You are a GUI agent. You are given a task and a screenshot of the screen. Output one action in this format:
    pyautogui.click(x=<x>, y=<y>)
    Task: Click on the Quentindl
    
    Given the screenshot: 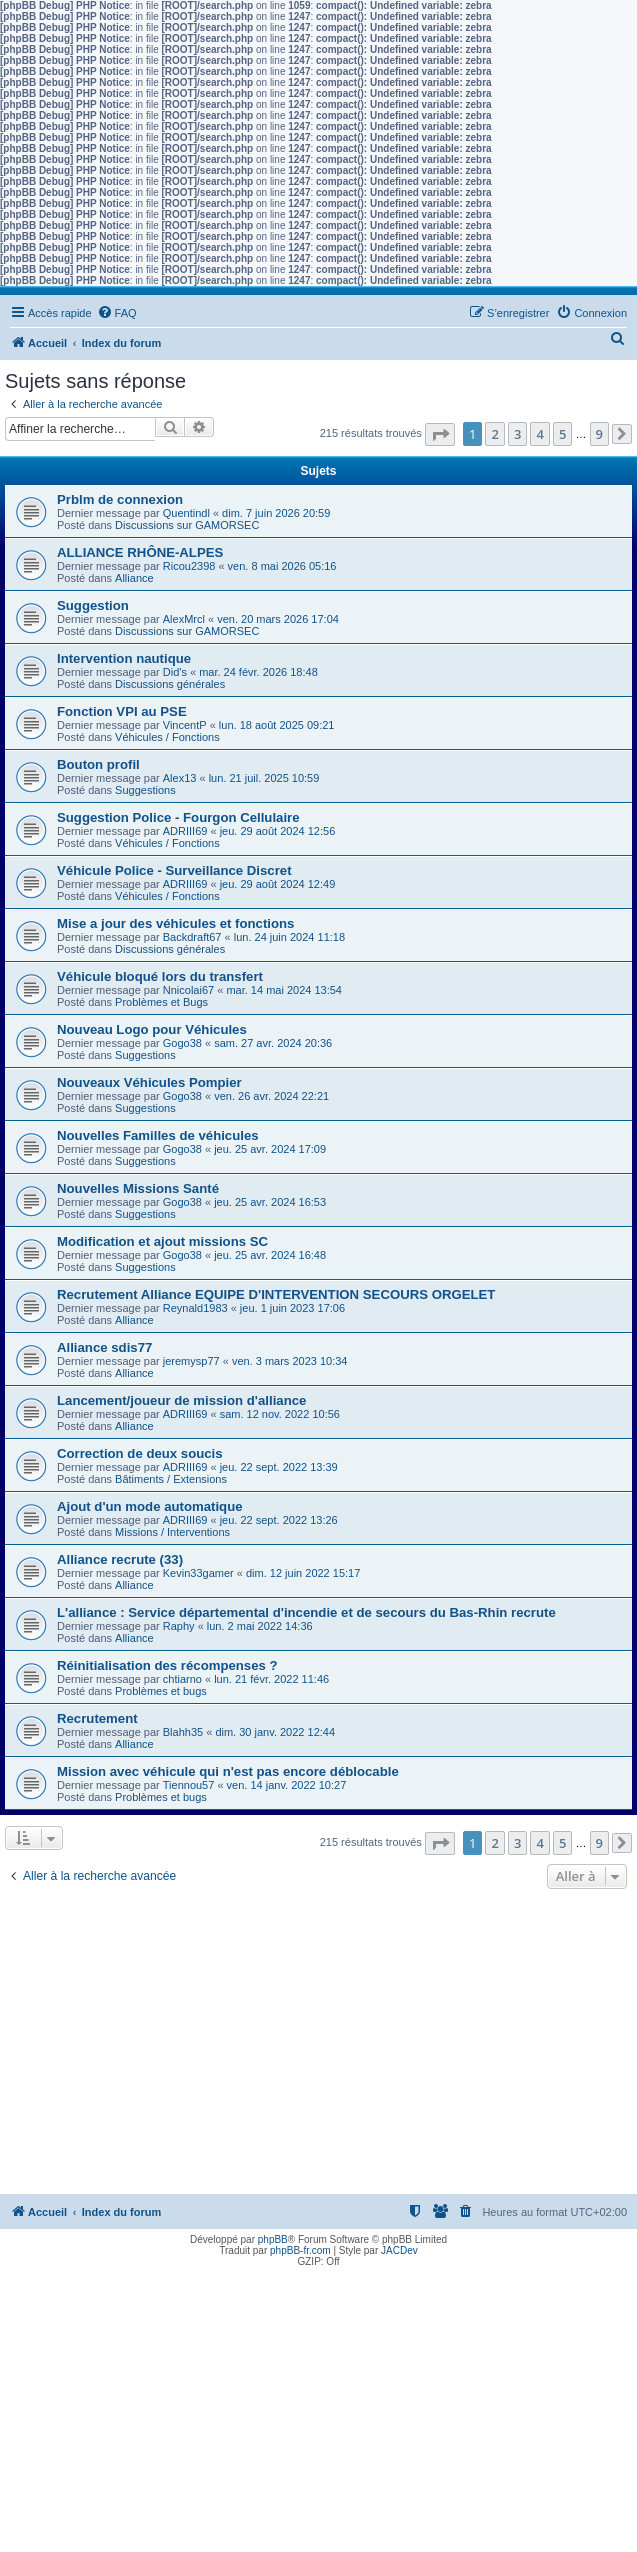 What is the action you would take?
    pyautogui.click(x=186, y=513)
    